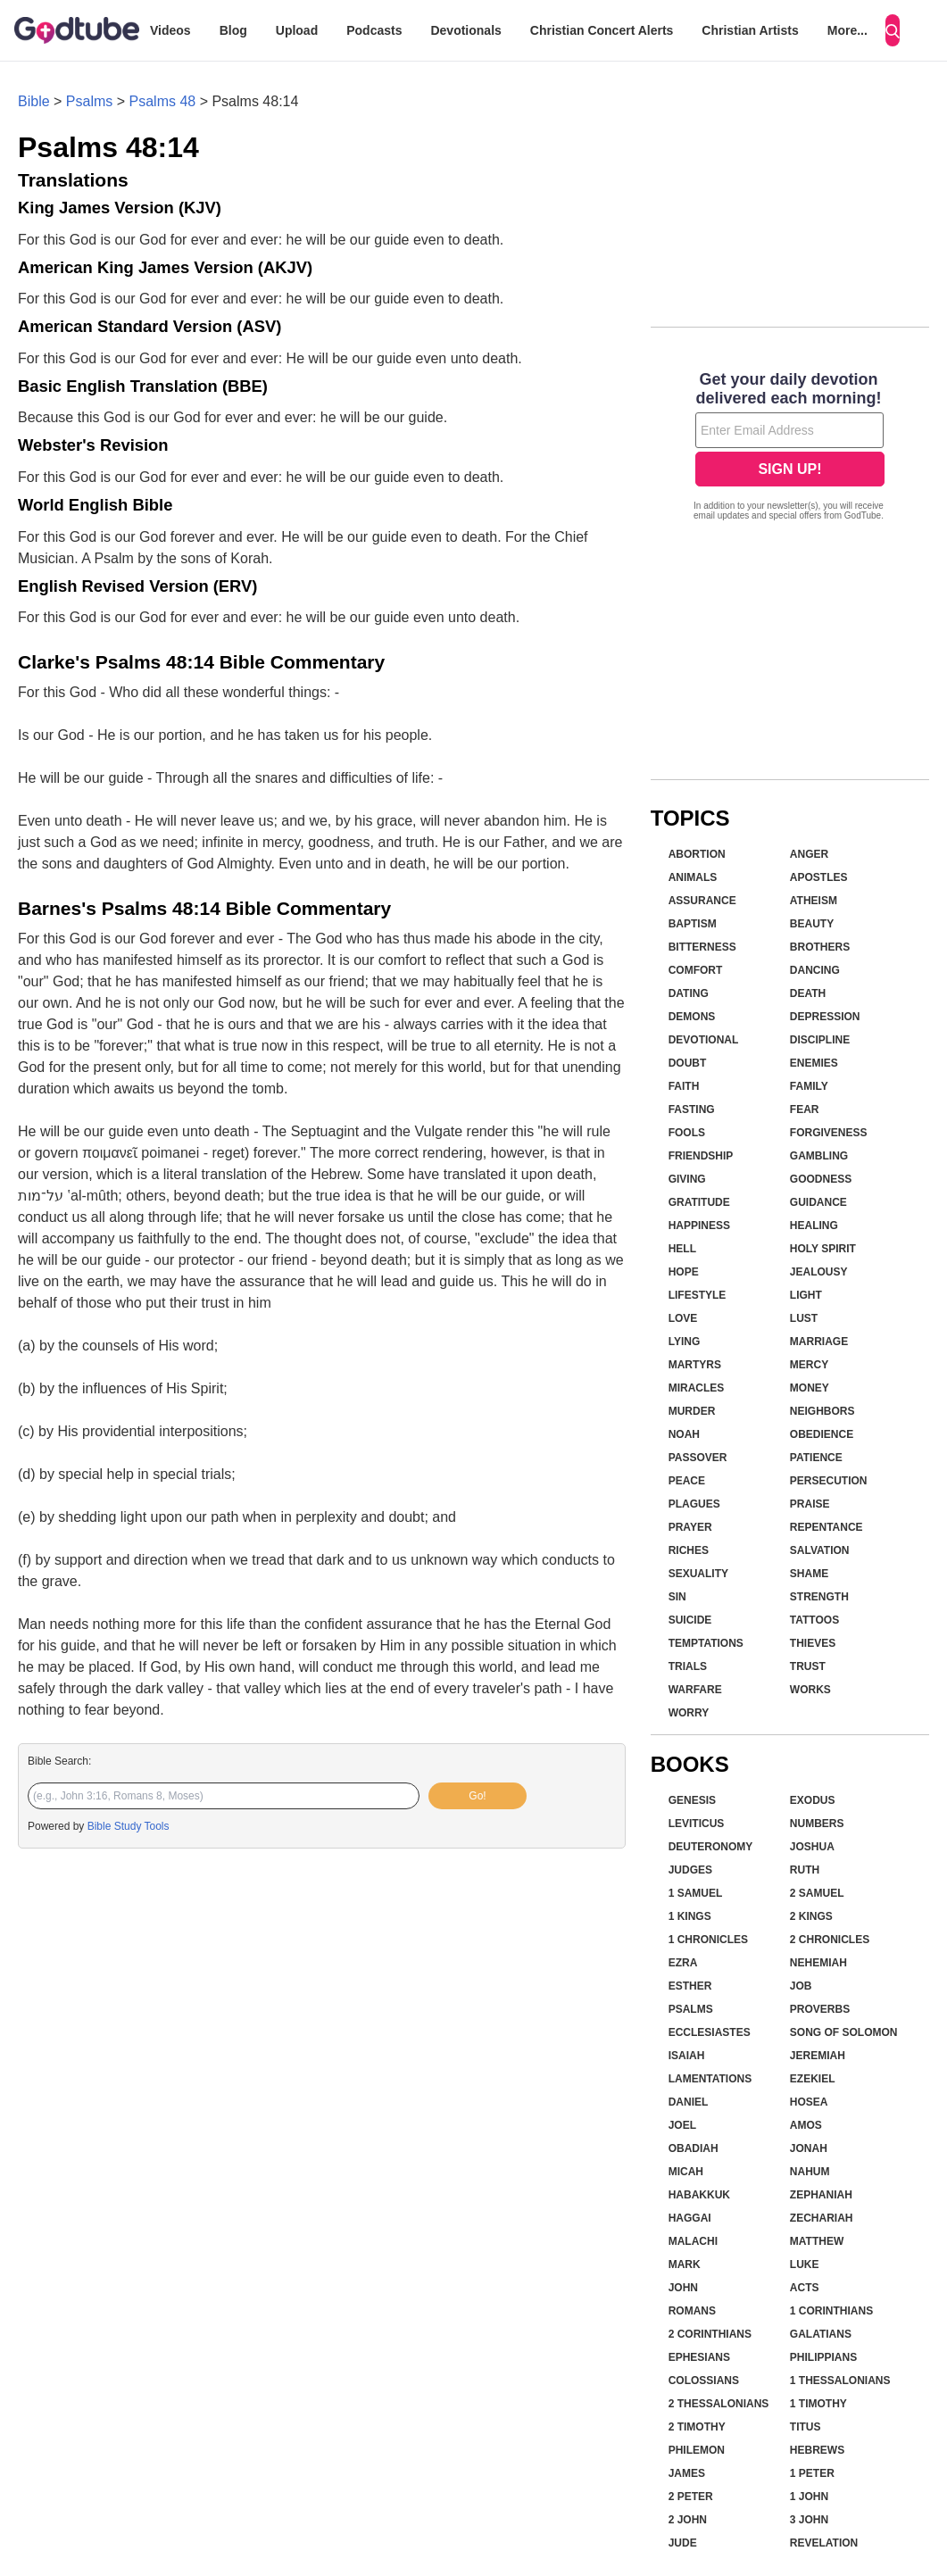  I want to click on Warfare, so click(695, 1689).